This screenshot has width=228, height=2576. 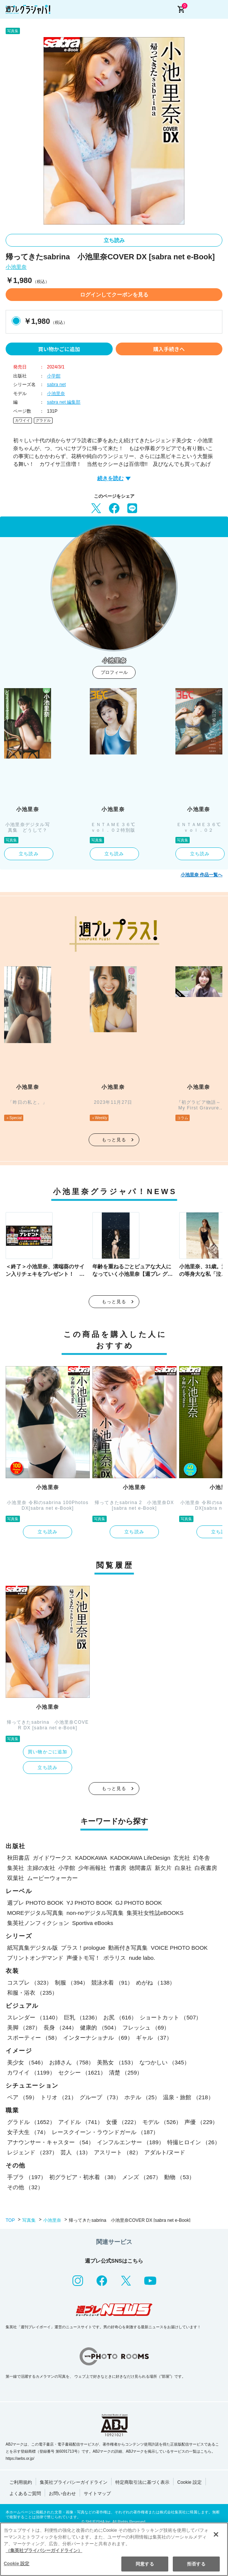 I want to click on もっと見る, so click(x=114, y=1139).